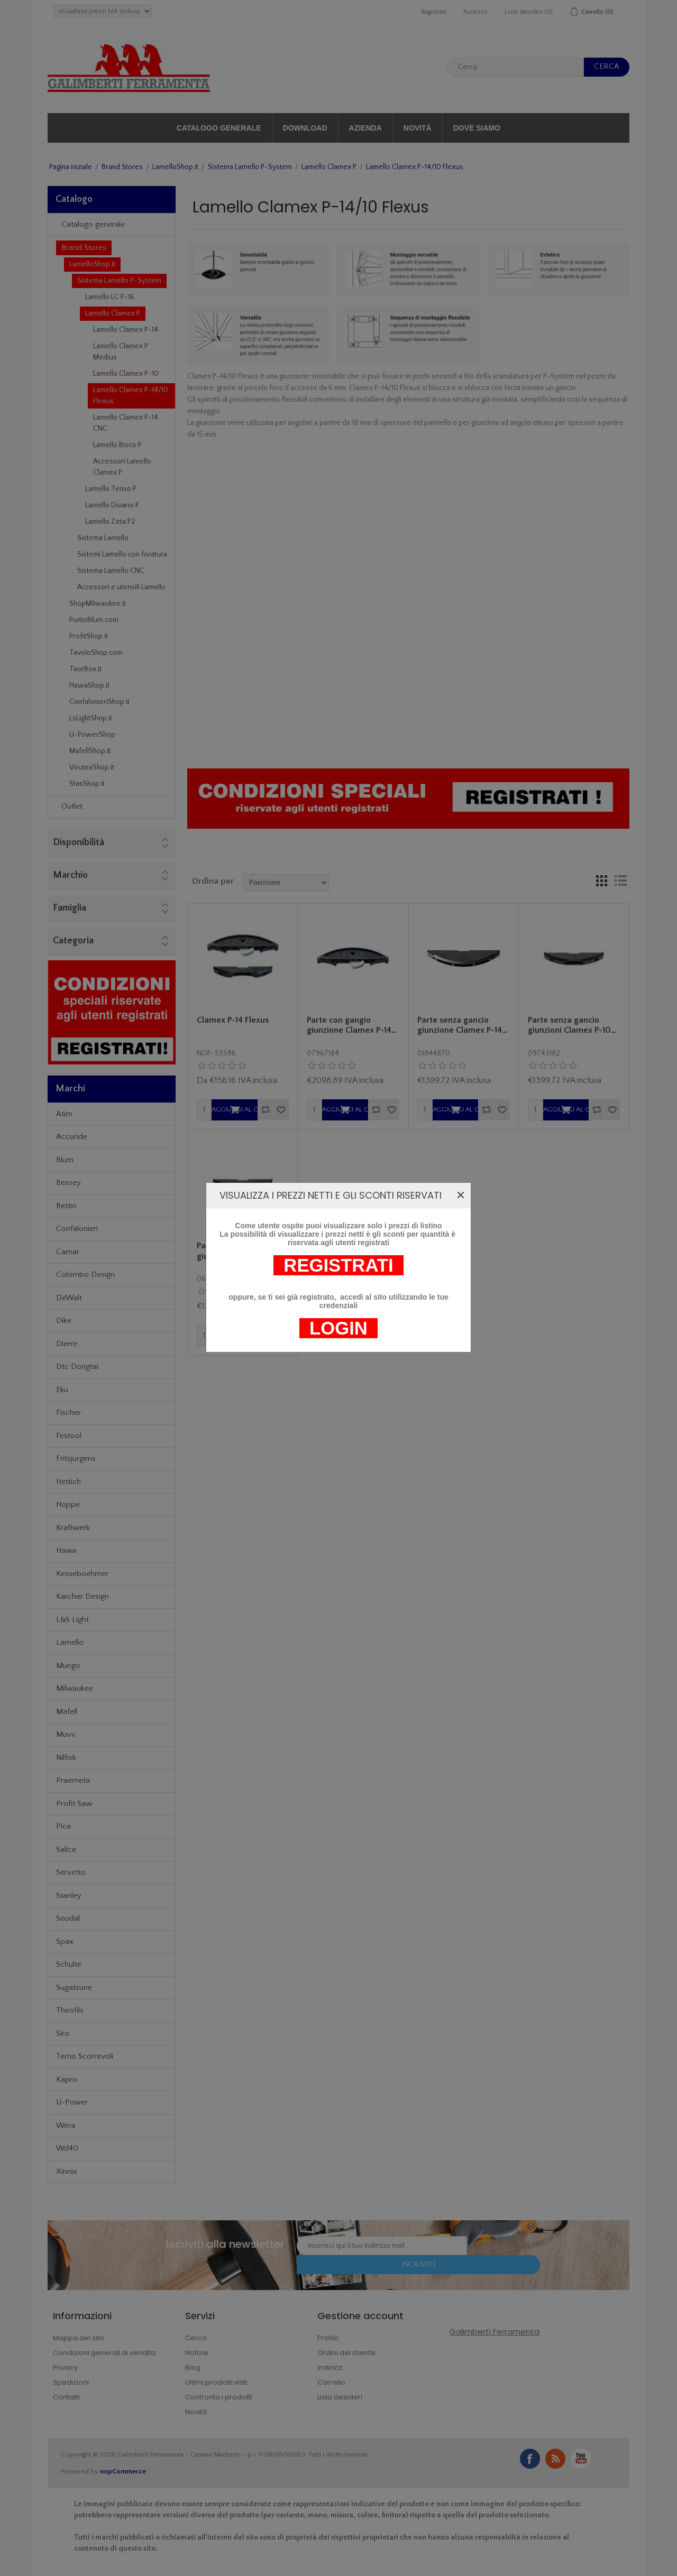  Describe the element at coordinates (112, 505) in the screenshot. I see `Lamello Divario P` at that location.